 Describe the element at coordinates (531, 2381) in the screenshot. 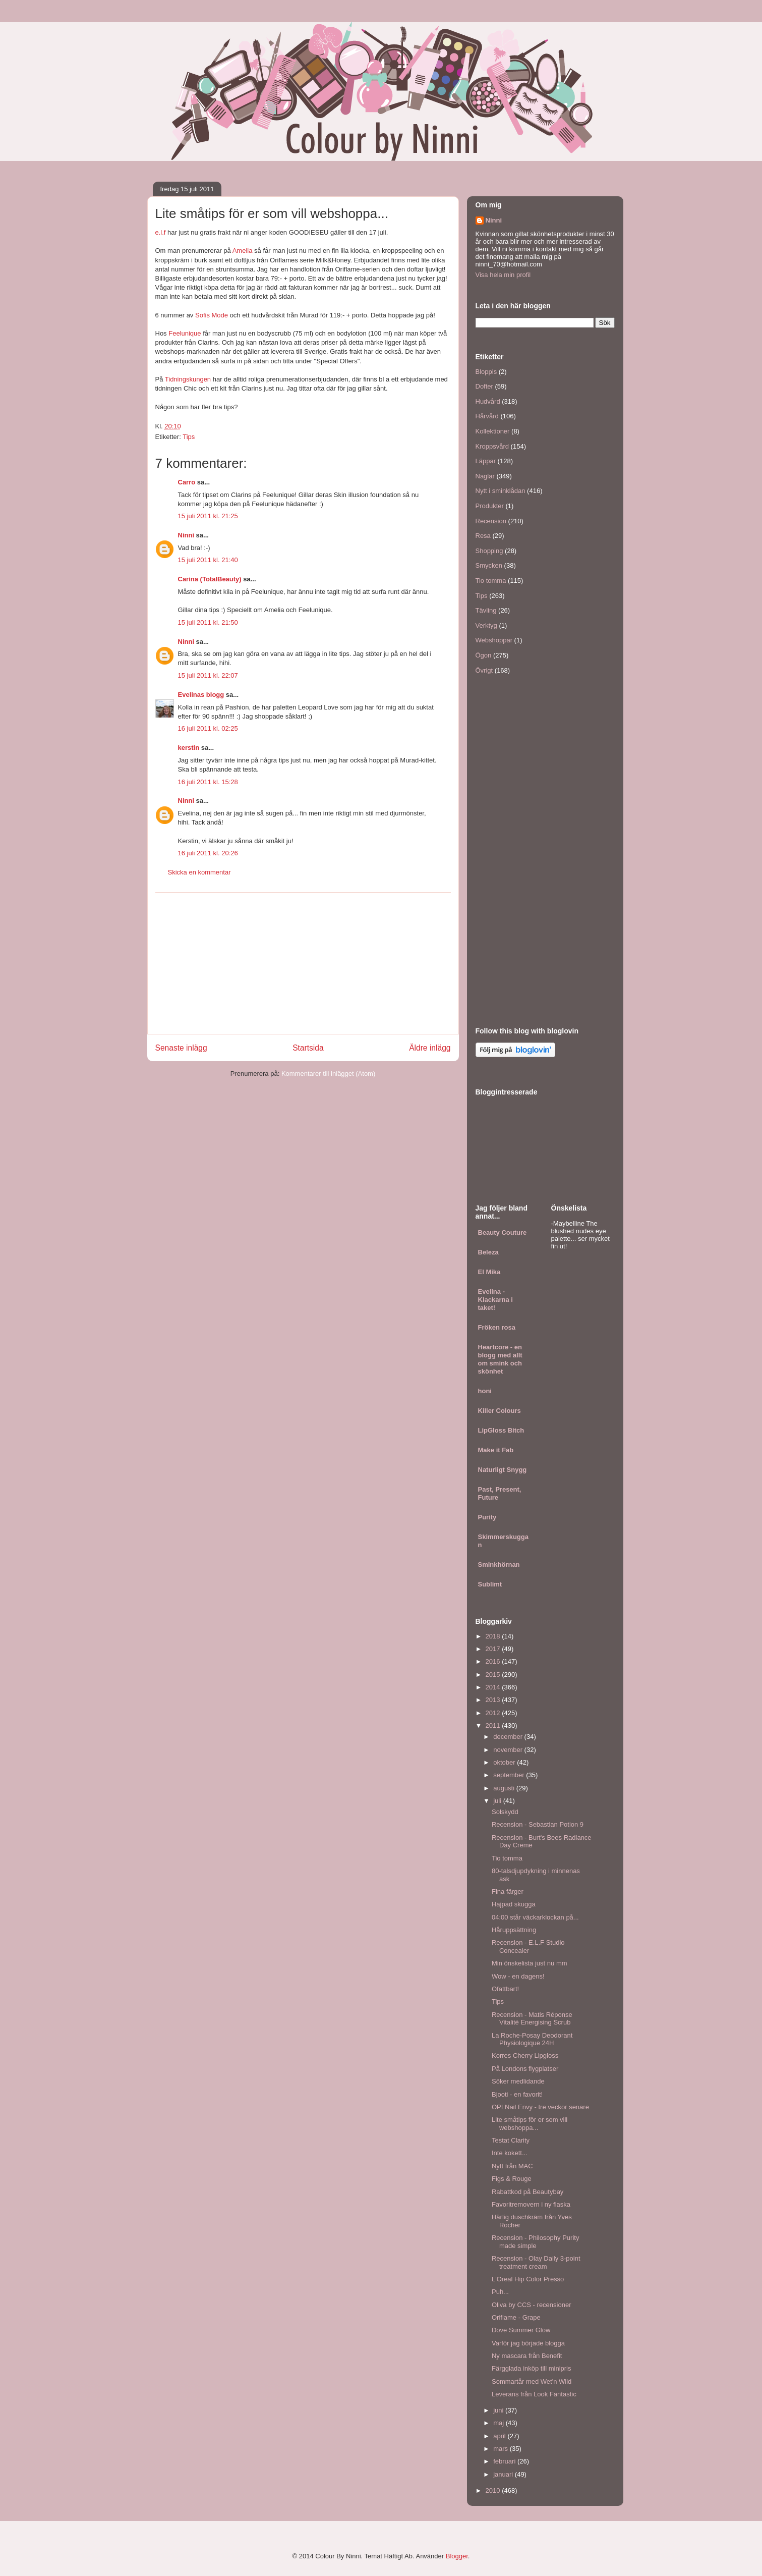

I see `Sommartår med Wet'n Wild` at that location.